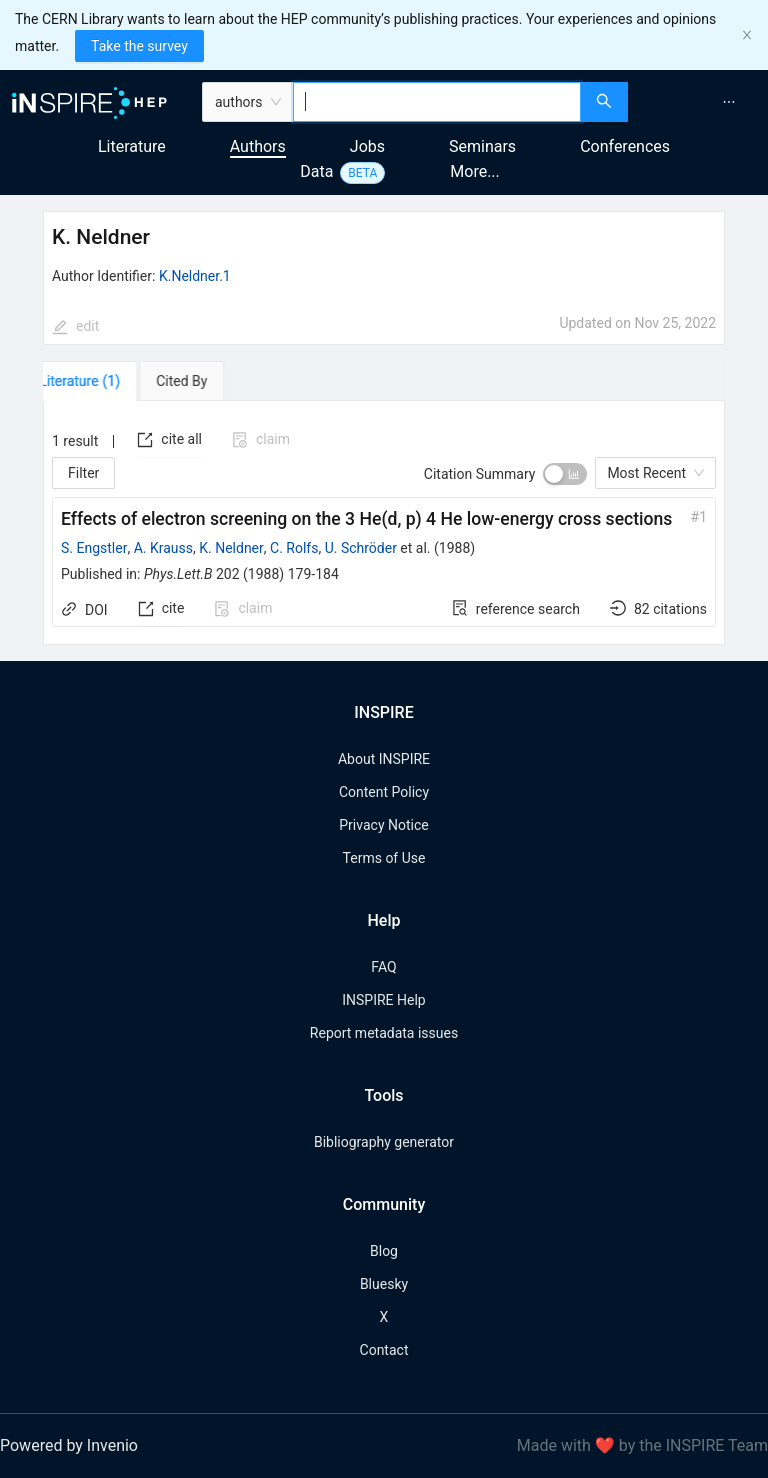 This screenshot has width=768, height=1478. Describe the element at coordinates (258, 146) in the screenshot. I see `Authors` at that location.